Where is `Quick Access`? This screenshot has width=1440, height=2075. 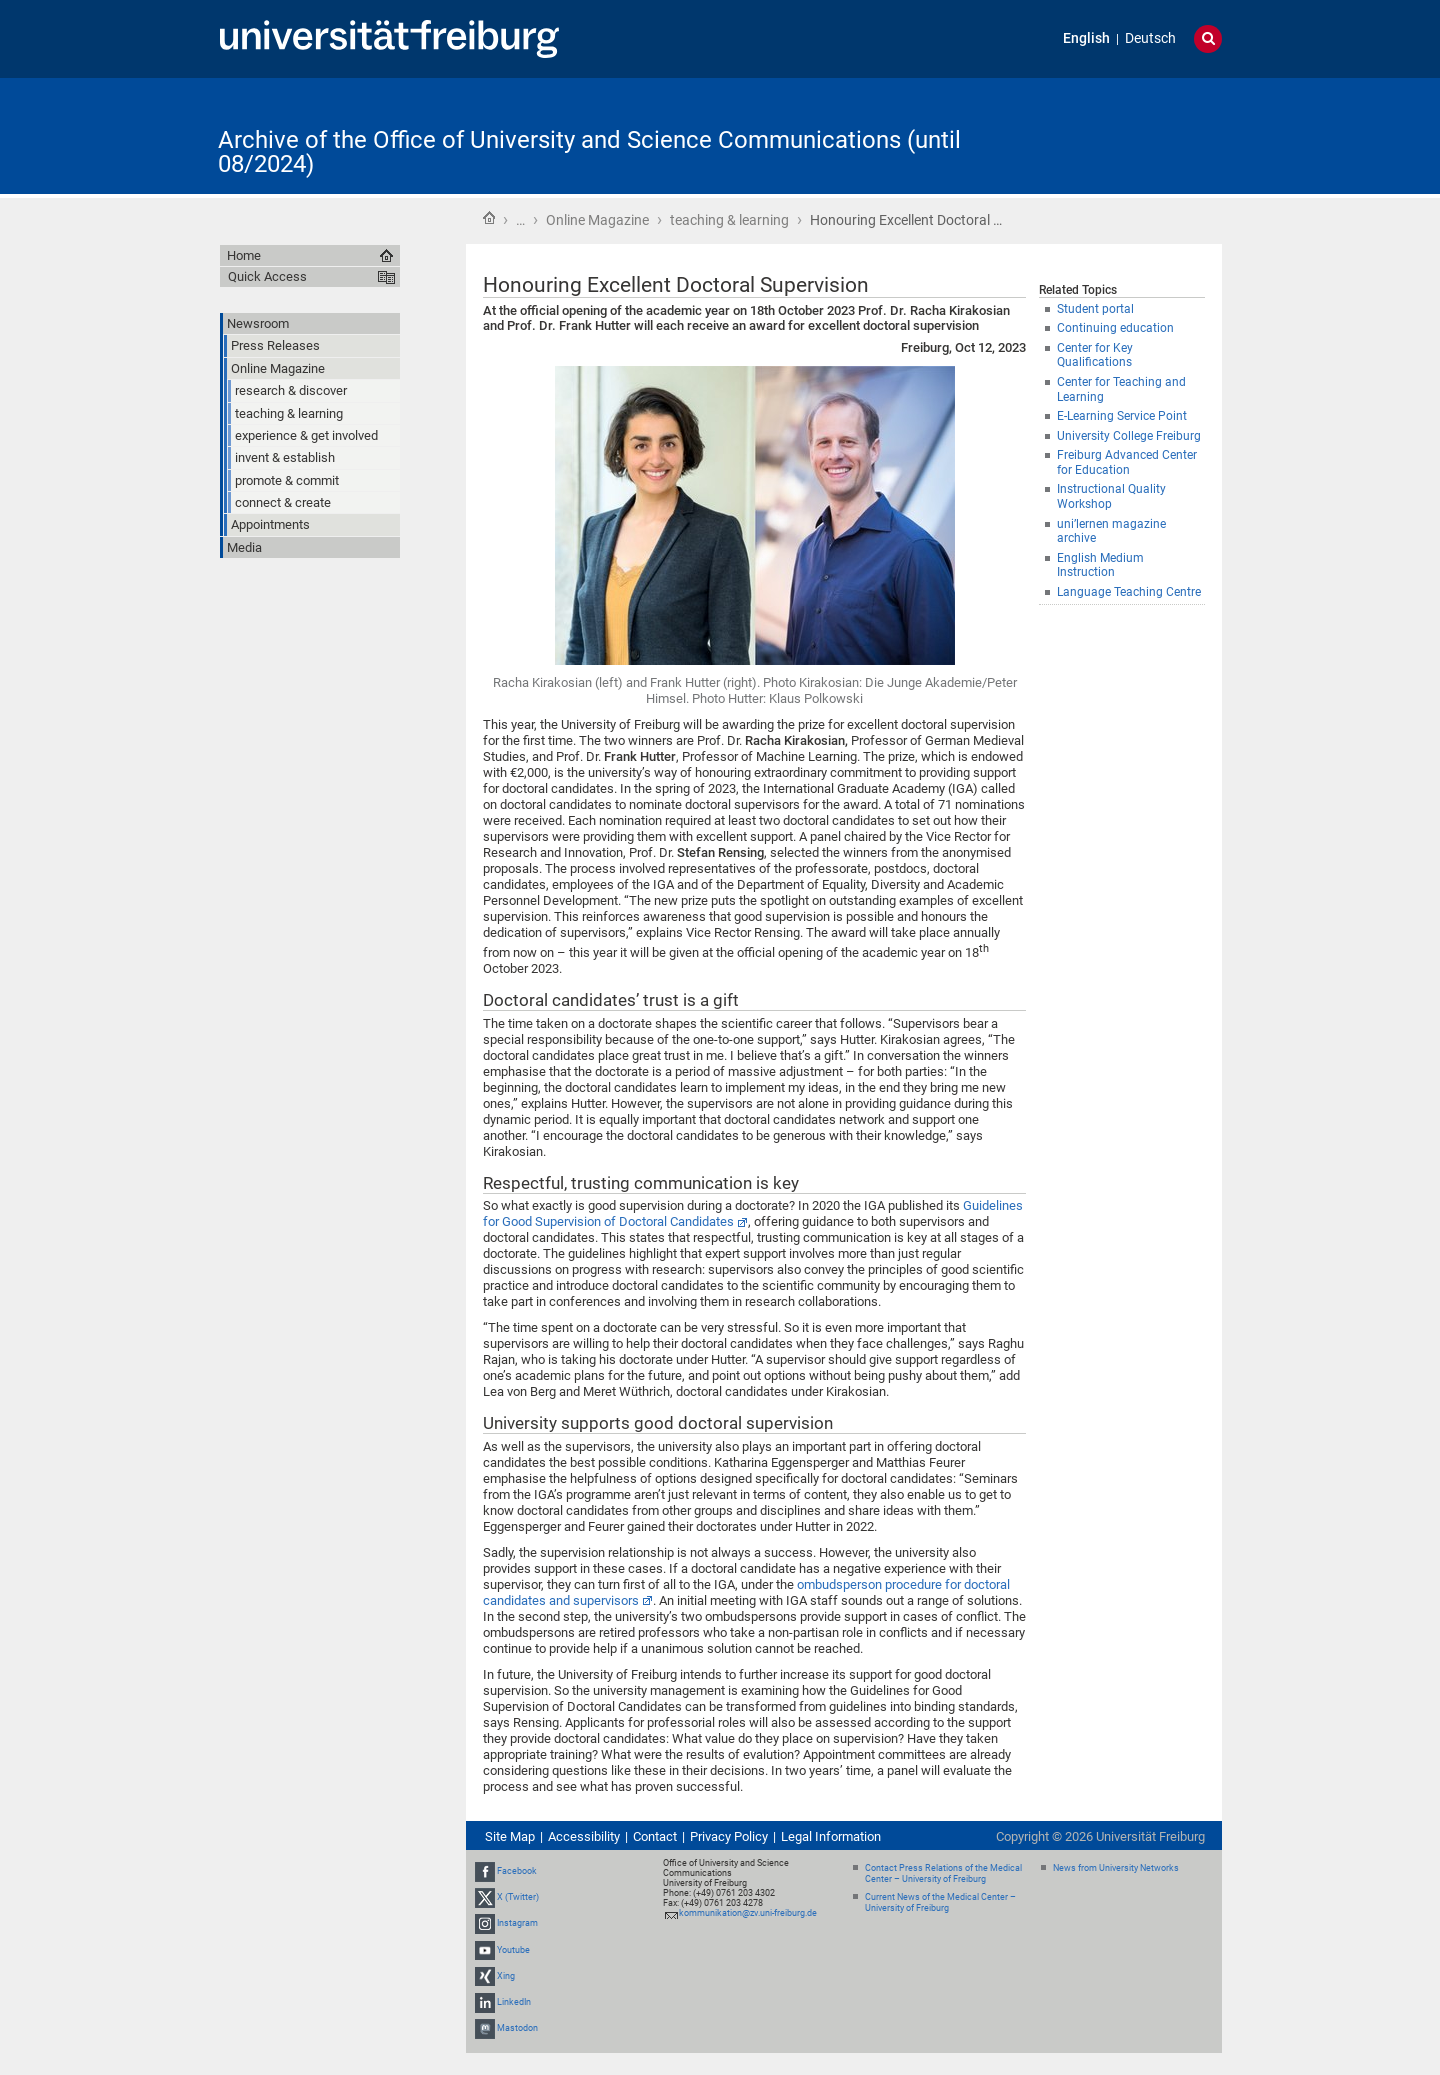
Quick Access is located at coordinates (267, 276).